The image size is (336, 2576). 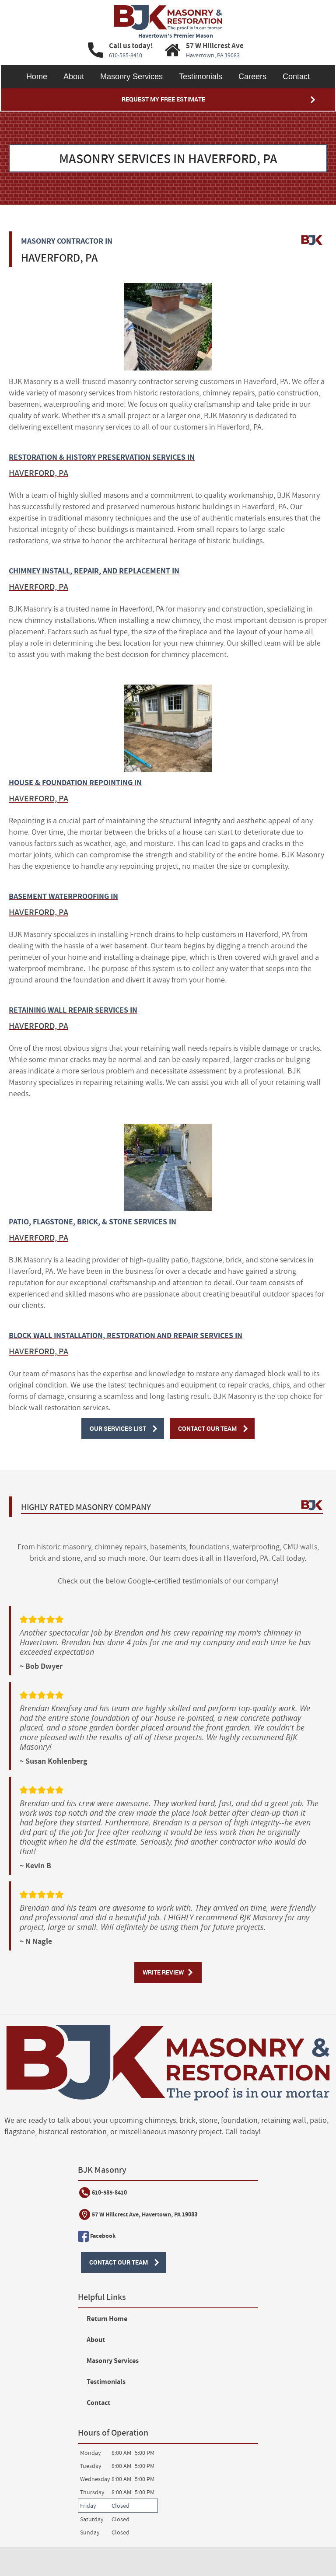 What do you see at coordinates (291, 2528) in the screenshot?
I see `Designed &Maintained byw3 Nerds [link to w3nerds.com]` at bounding box center [291, 2528].